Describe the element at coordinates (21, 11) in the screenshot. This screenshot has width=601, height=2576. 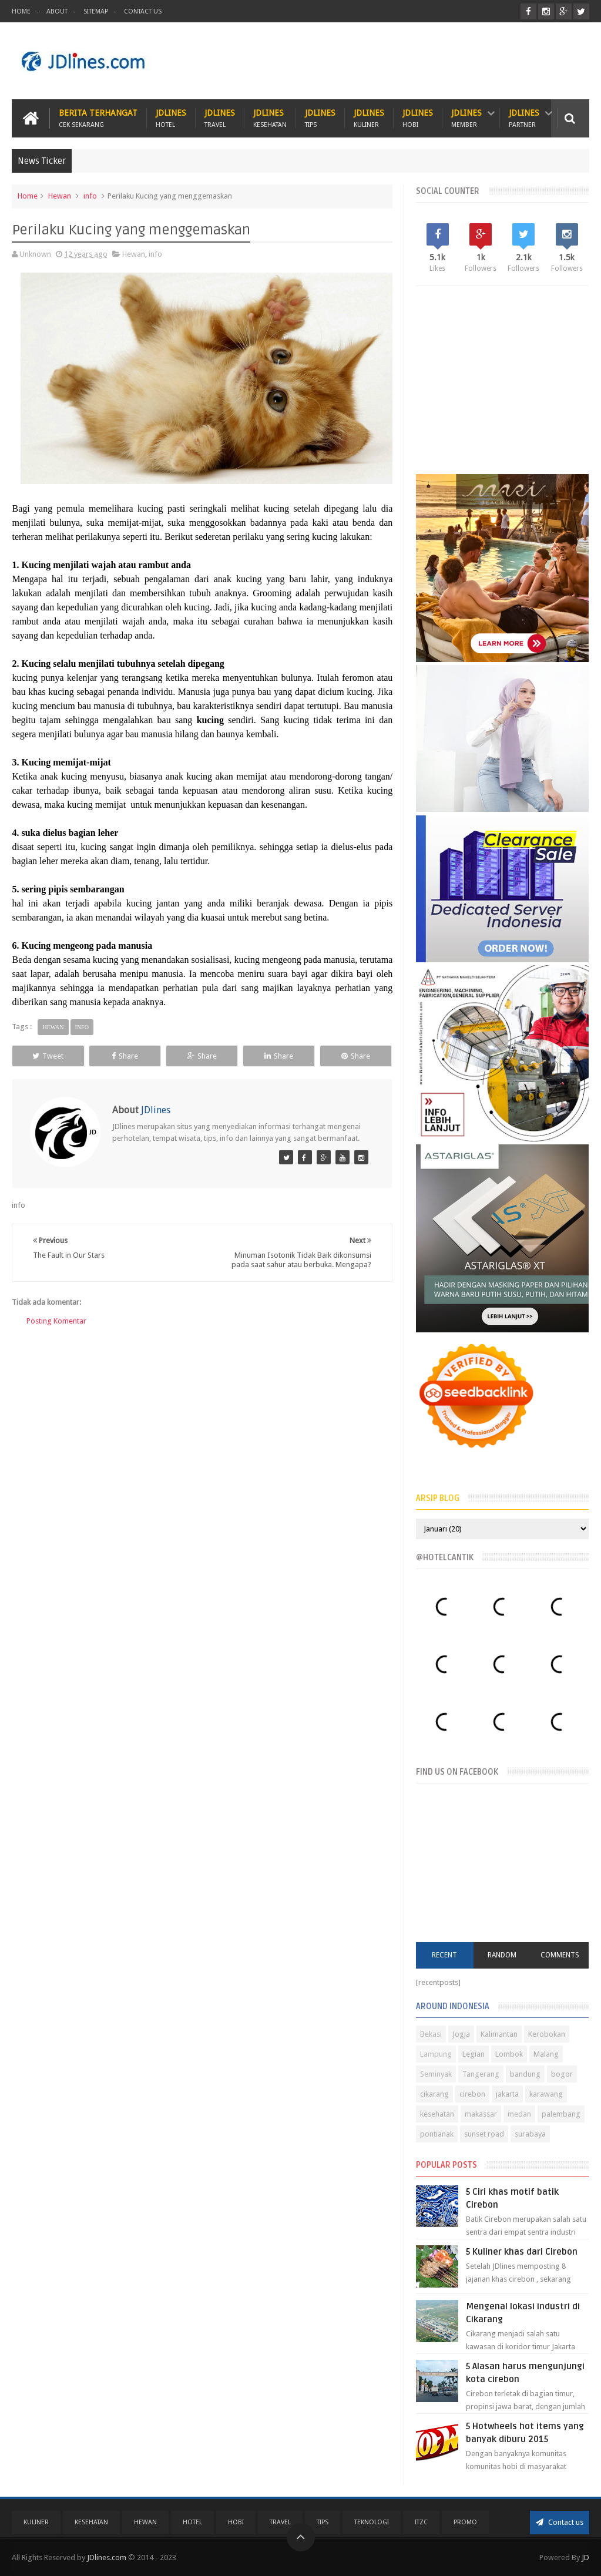
I see `Home` at that location.